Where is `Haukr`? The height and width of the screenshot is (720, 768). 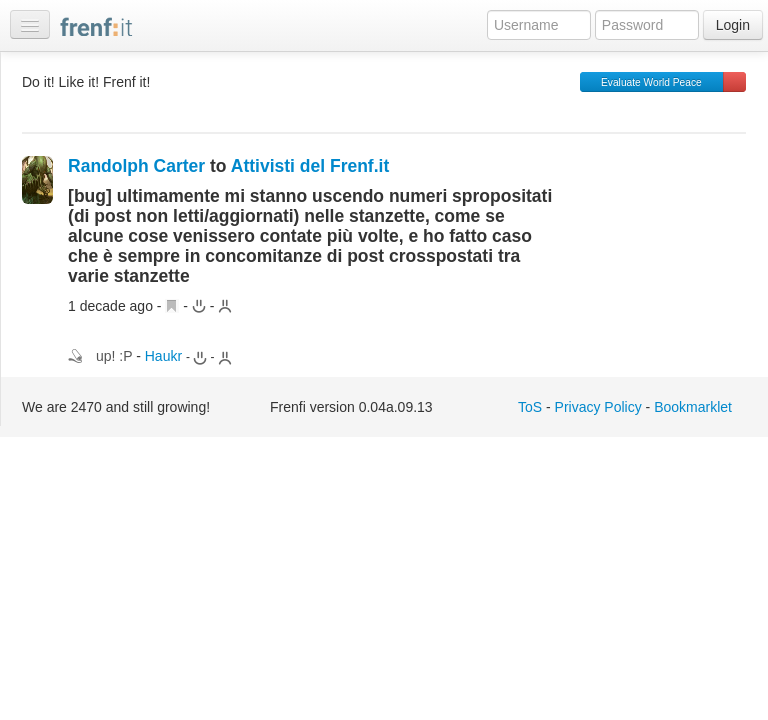
Haukr is located at coordinates (163, 356).